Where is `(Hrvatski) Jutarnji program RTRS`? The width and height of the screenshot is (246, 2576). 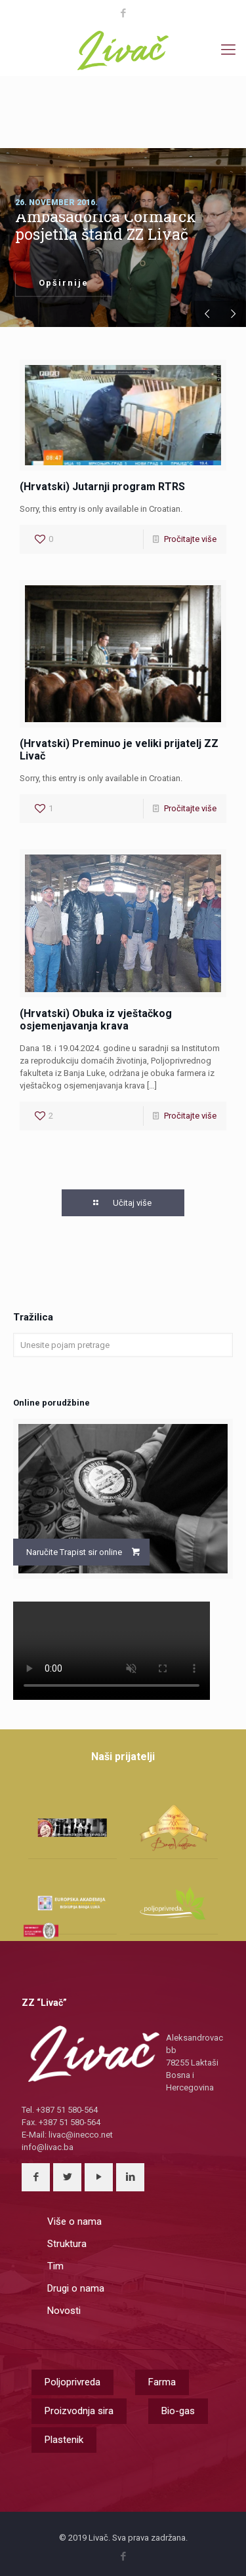 (Hrvatski) Jutarnji program RTRS is located at coordinates (102, 486).